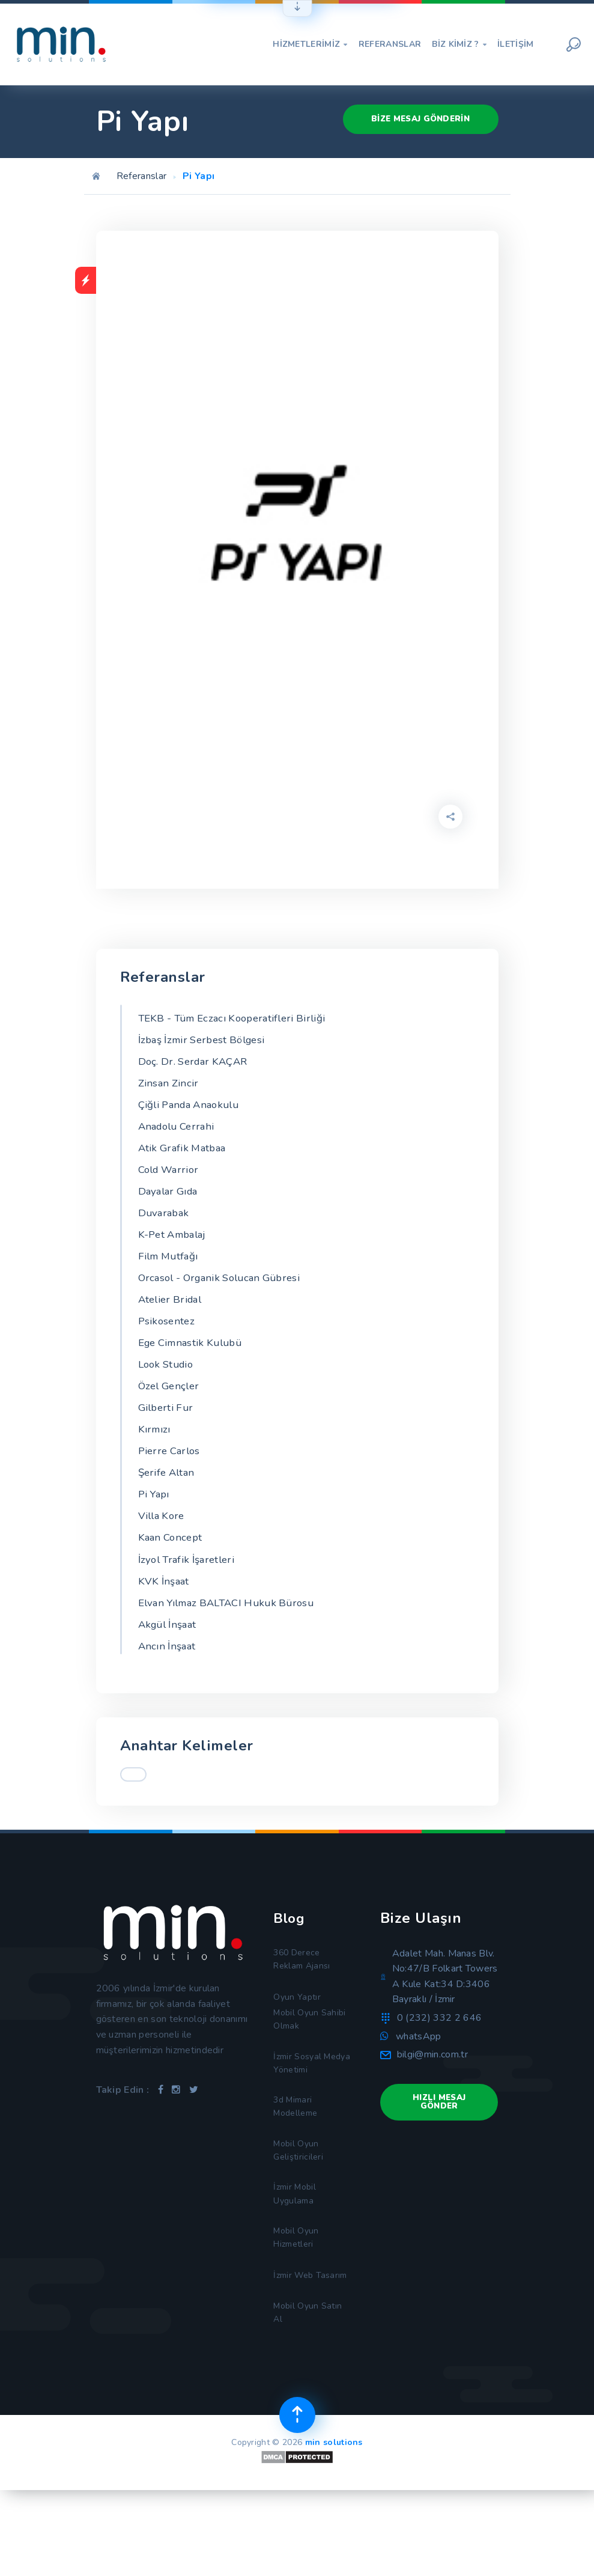  What do you see at coordinates (171, 1473) in the screenshot?
I see `Pierre Carlos` at bounding box center [171, 1473].